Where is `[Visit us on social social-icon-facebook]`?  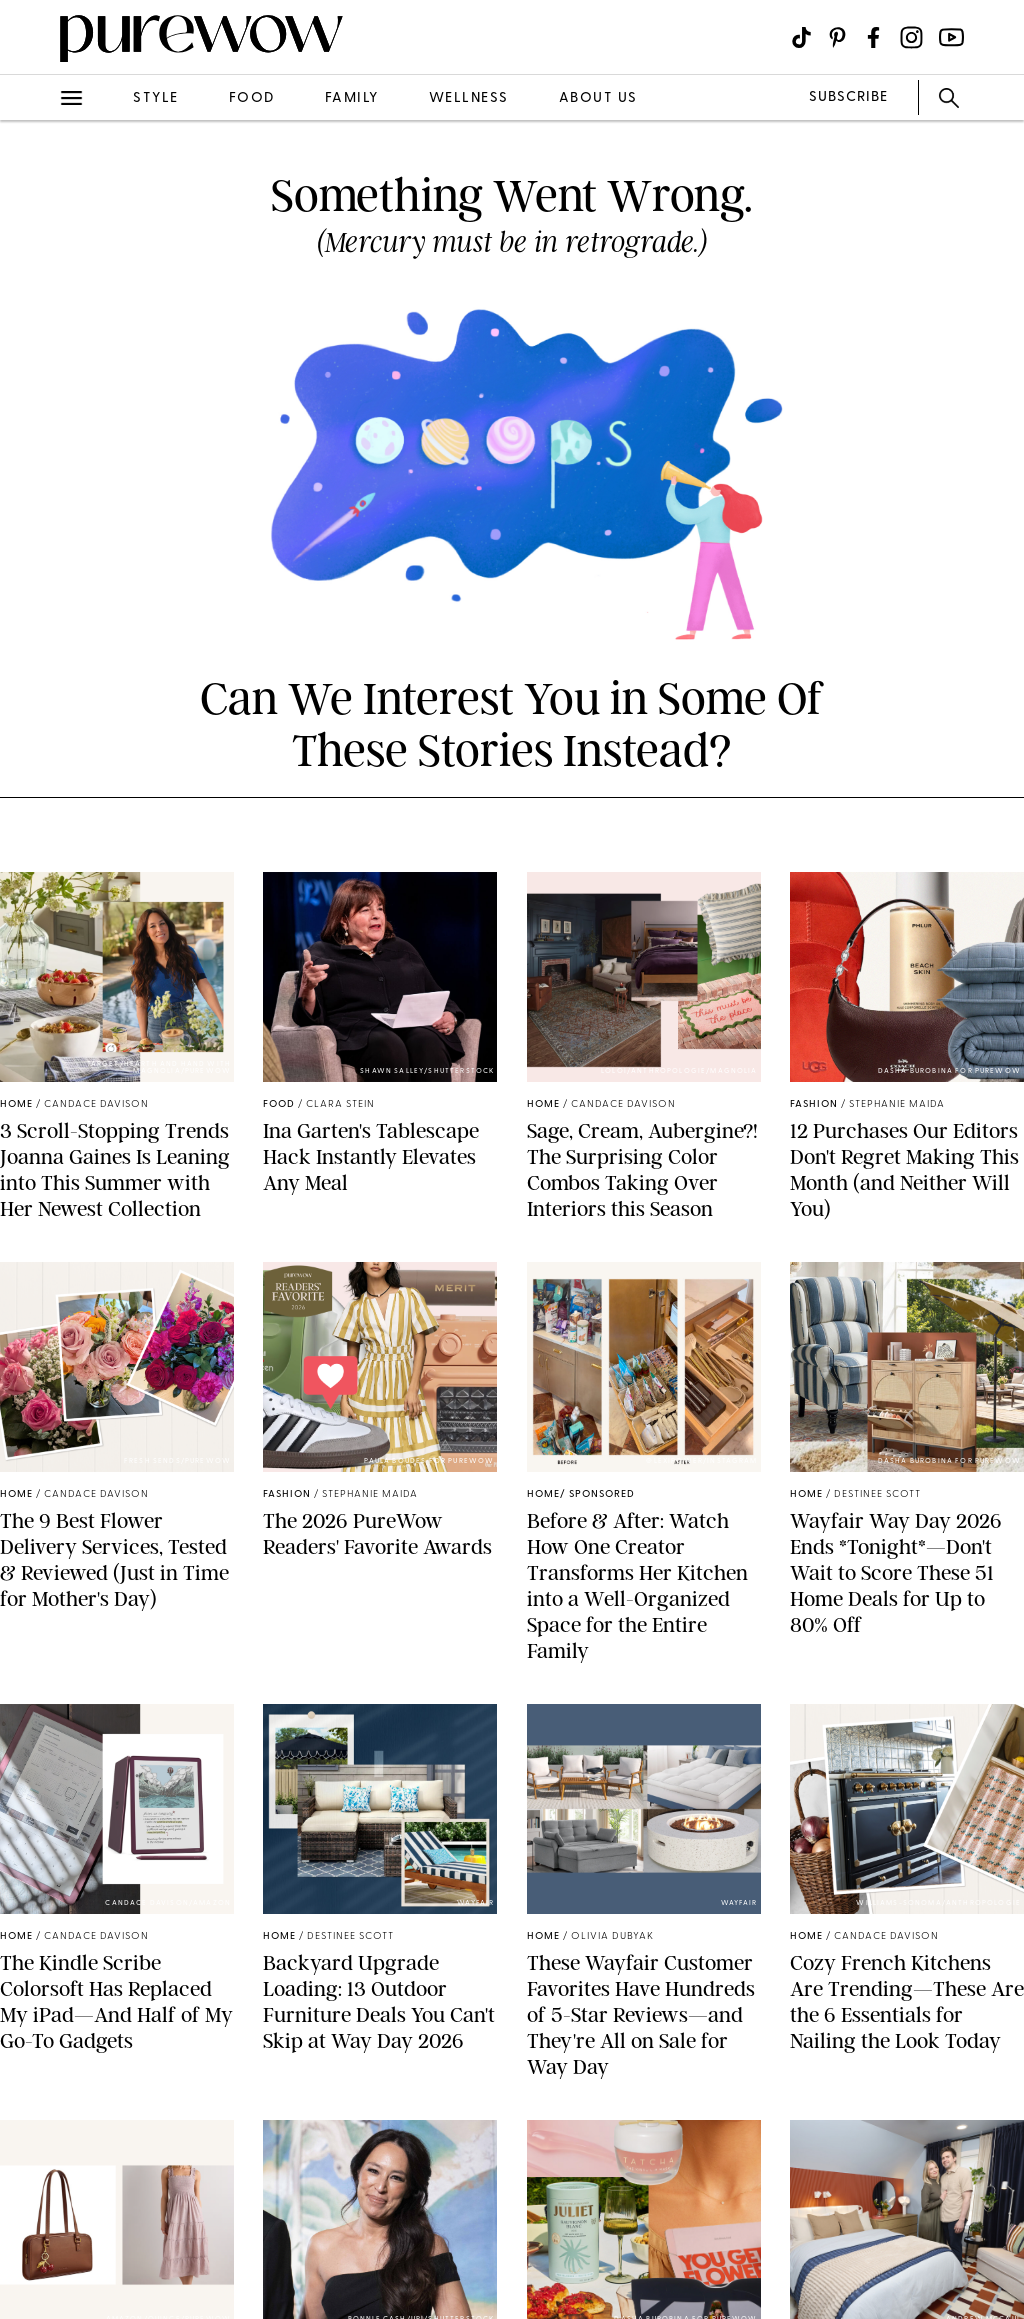 [Visit us on social social-icon-facebook] is located at coordinates (873, 37).